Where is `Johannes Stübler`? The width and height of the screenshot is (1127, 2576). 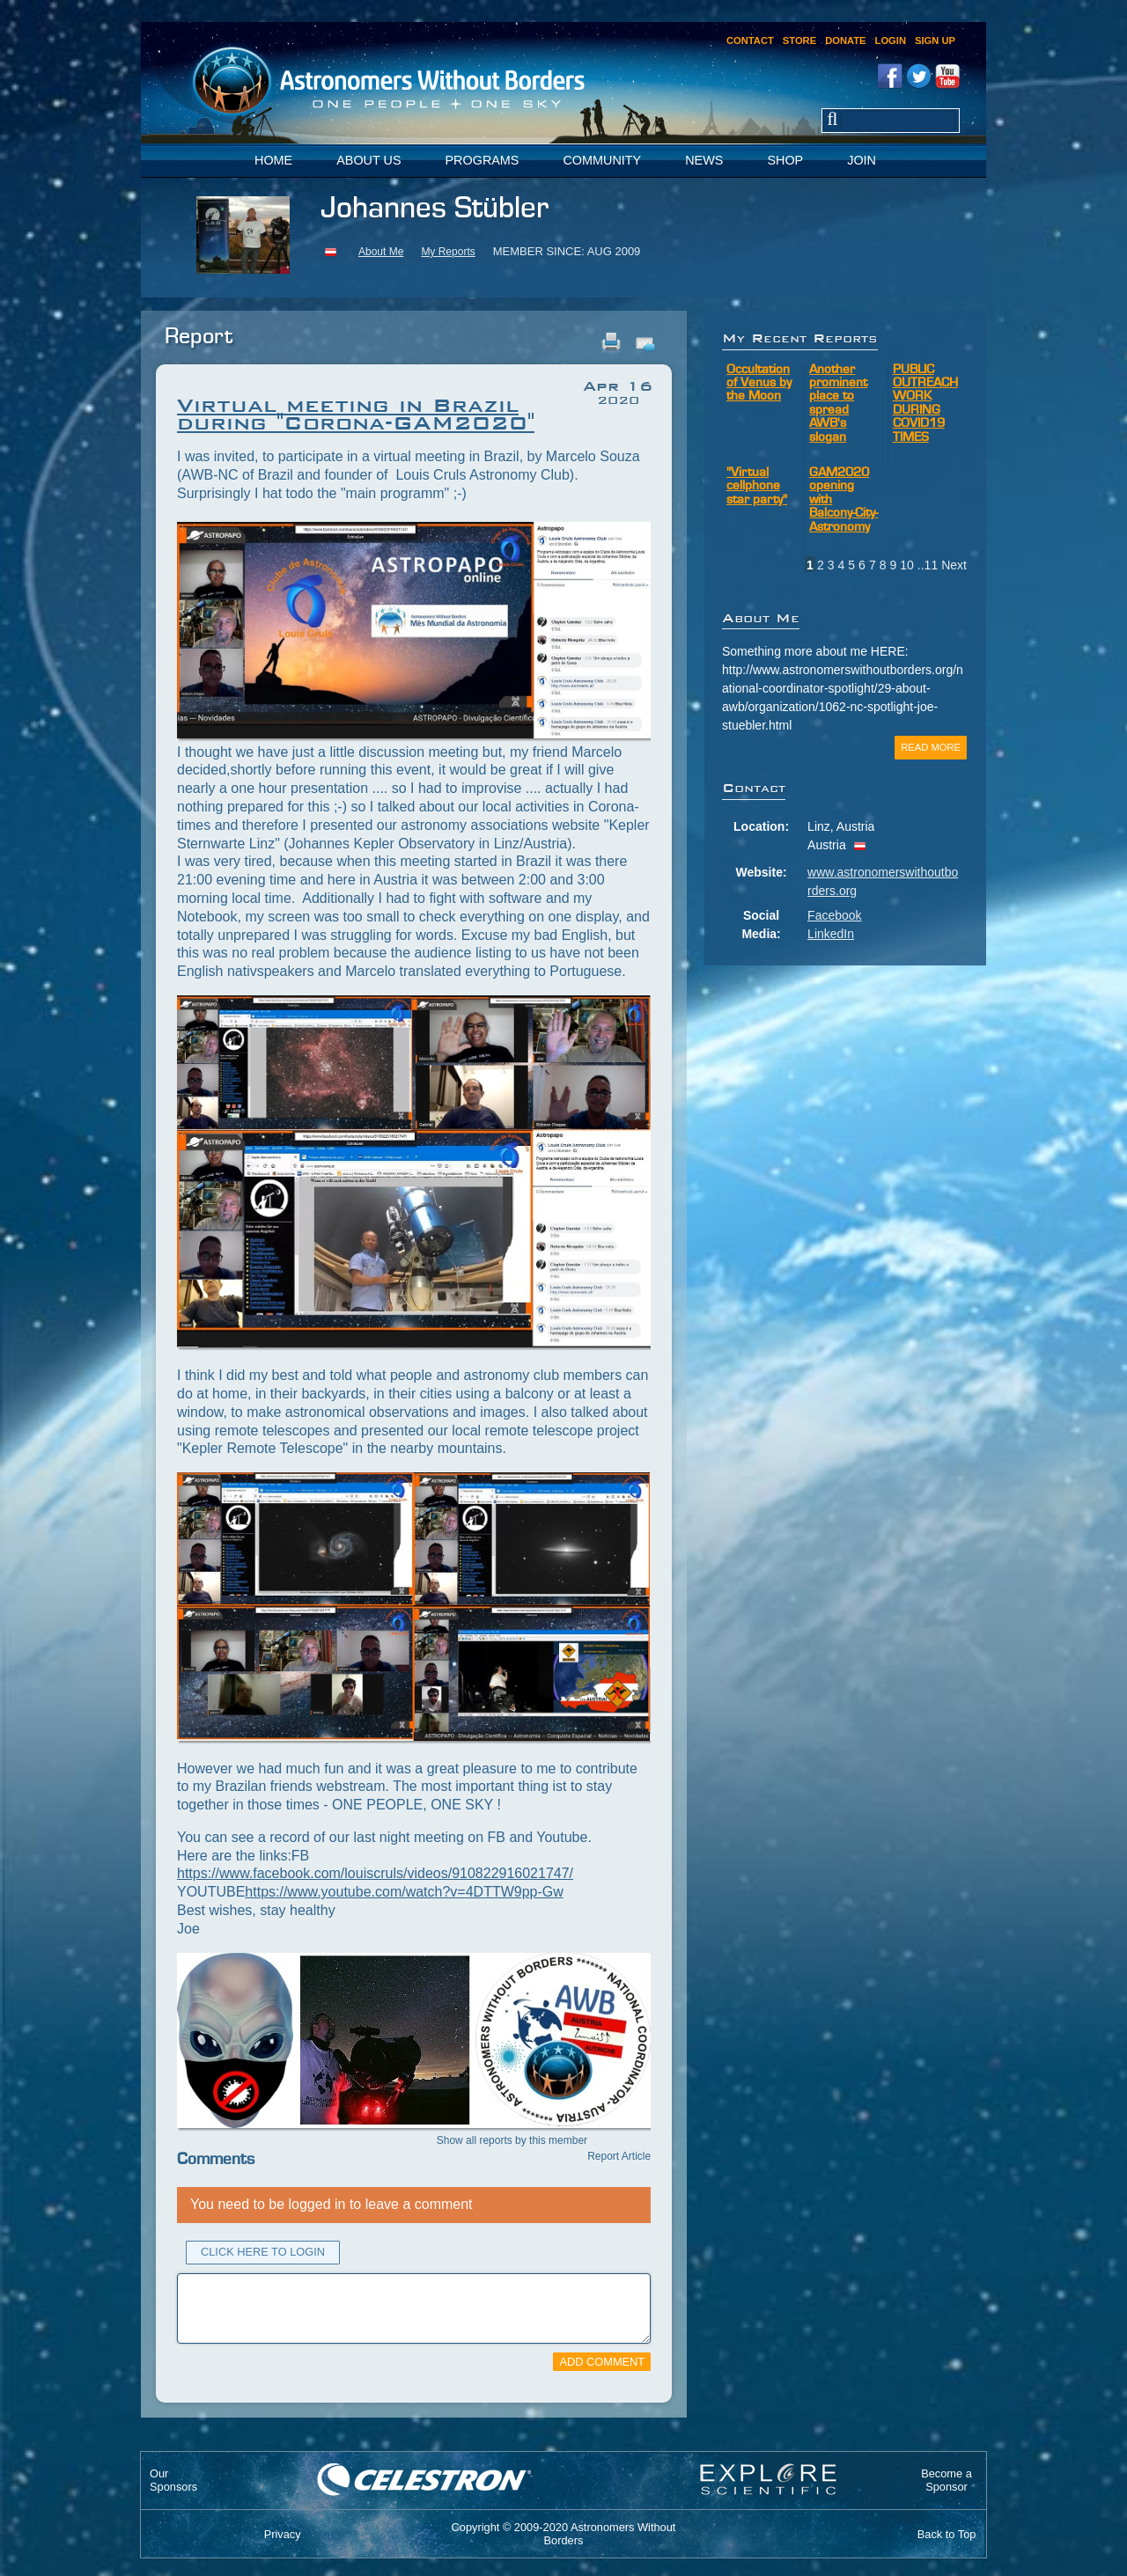
Johannes Stübler is located at coordinates (434, 209).